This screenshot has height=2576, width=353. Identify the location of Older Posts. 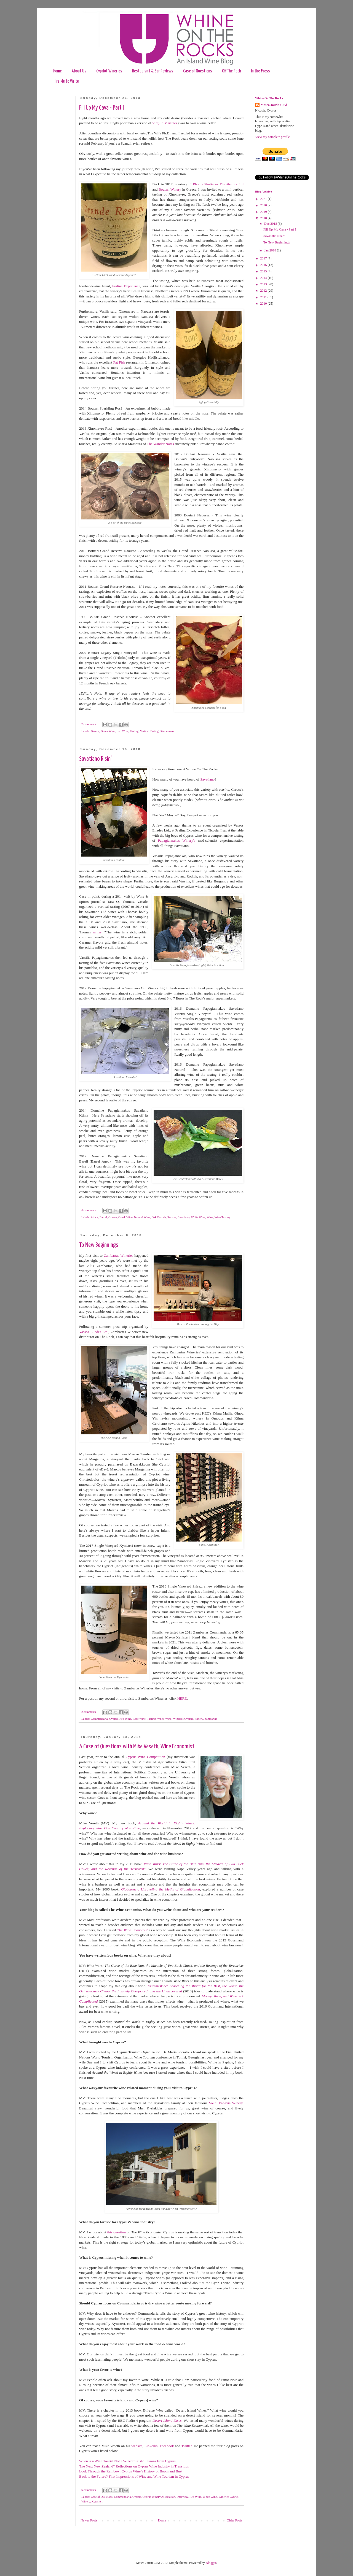
(234, 2520).